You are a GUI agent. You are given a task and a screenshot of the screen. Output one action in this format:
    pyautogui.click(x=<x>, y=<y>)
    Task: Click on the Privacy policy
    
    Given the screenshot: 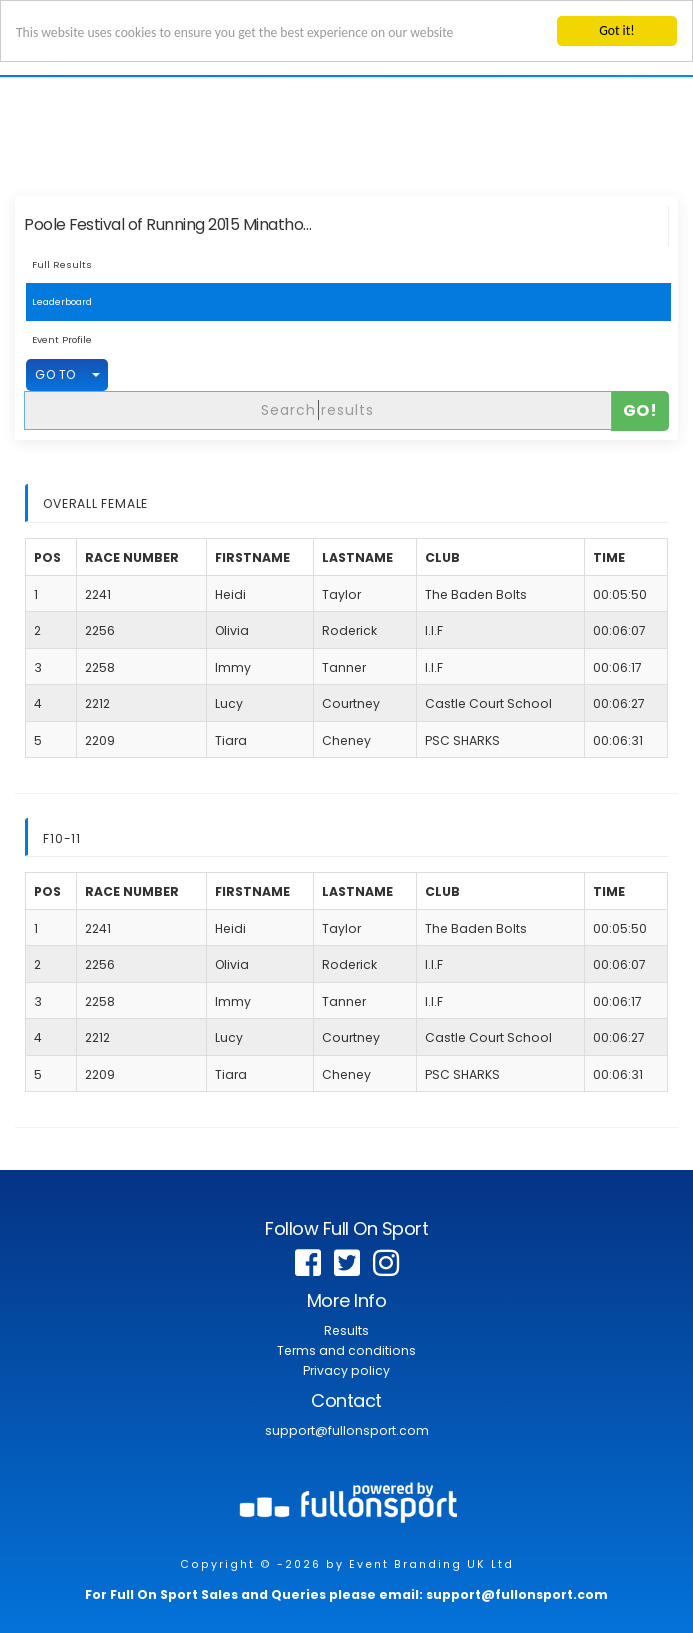 What is the action you would take?
    pyautogui.click(x=346, y=1370)
    